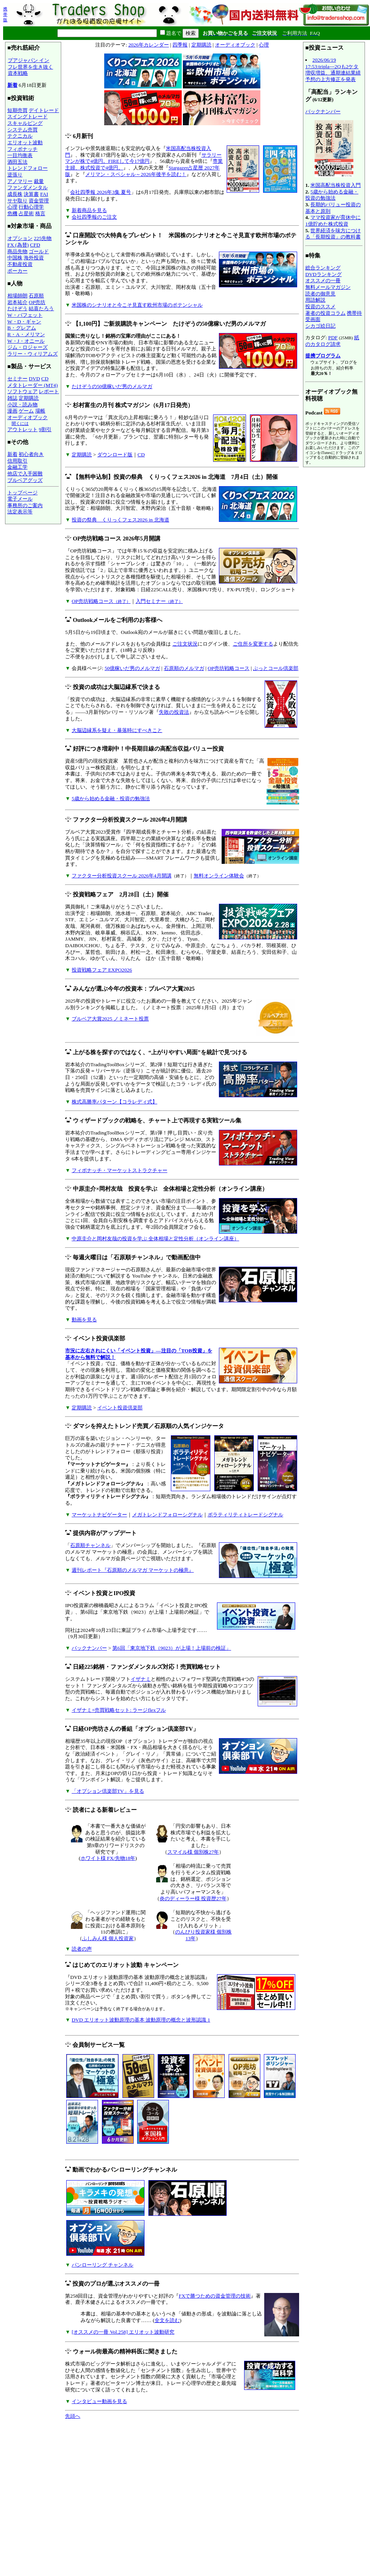 Image resolution: width=370 pixels, height=2576 pixels. What do you see at coordinates (17, 461) in the screenshot?
I see `信用取引` at bounding box center [17, 461].